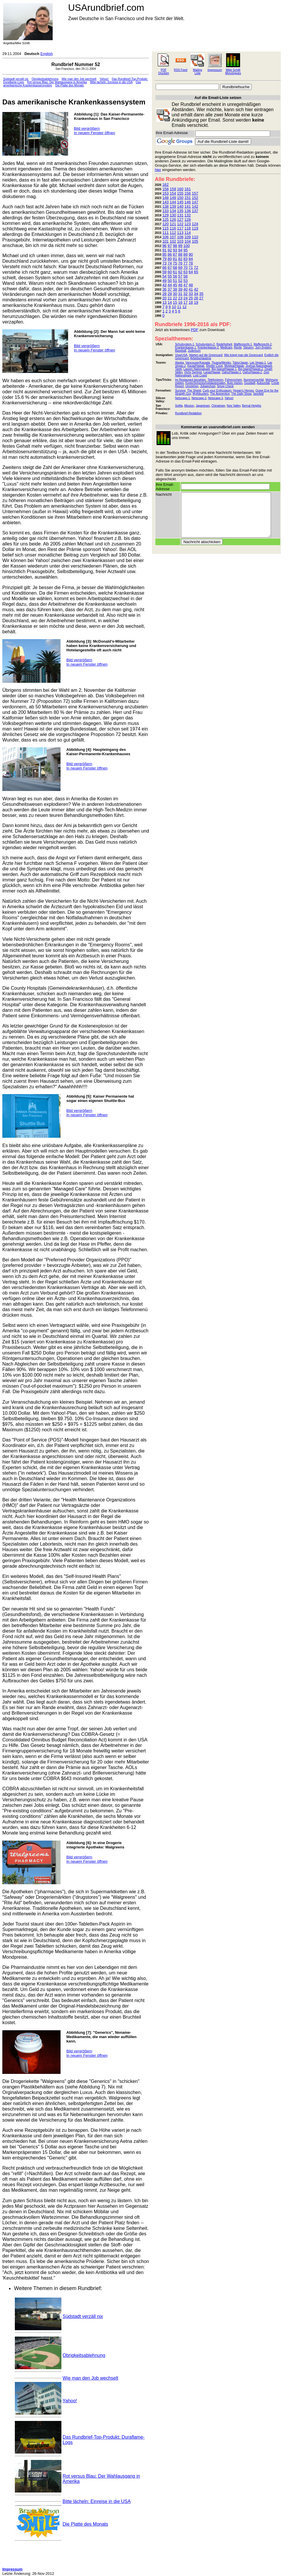 The height and width of the screenshot is (2576, 298). What do you see at coordinates (173, 228) in the screenshot?
I see `116` at bounding box center [173, 228].